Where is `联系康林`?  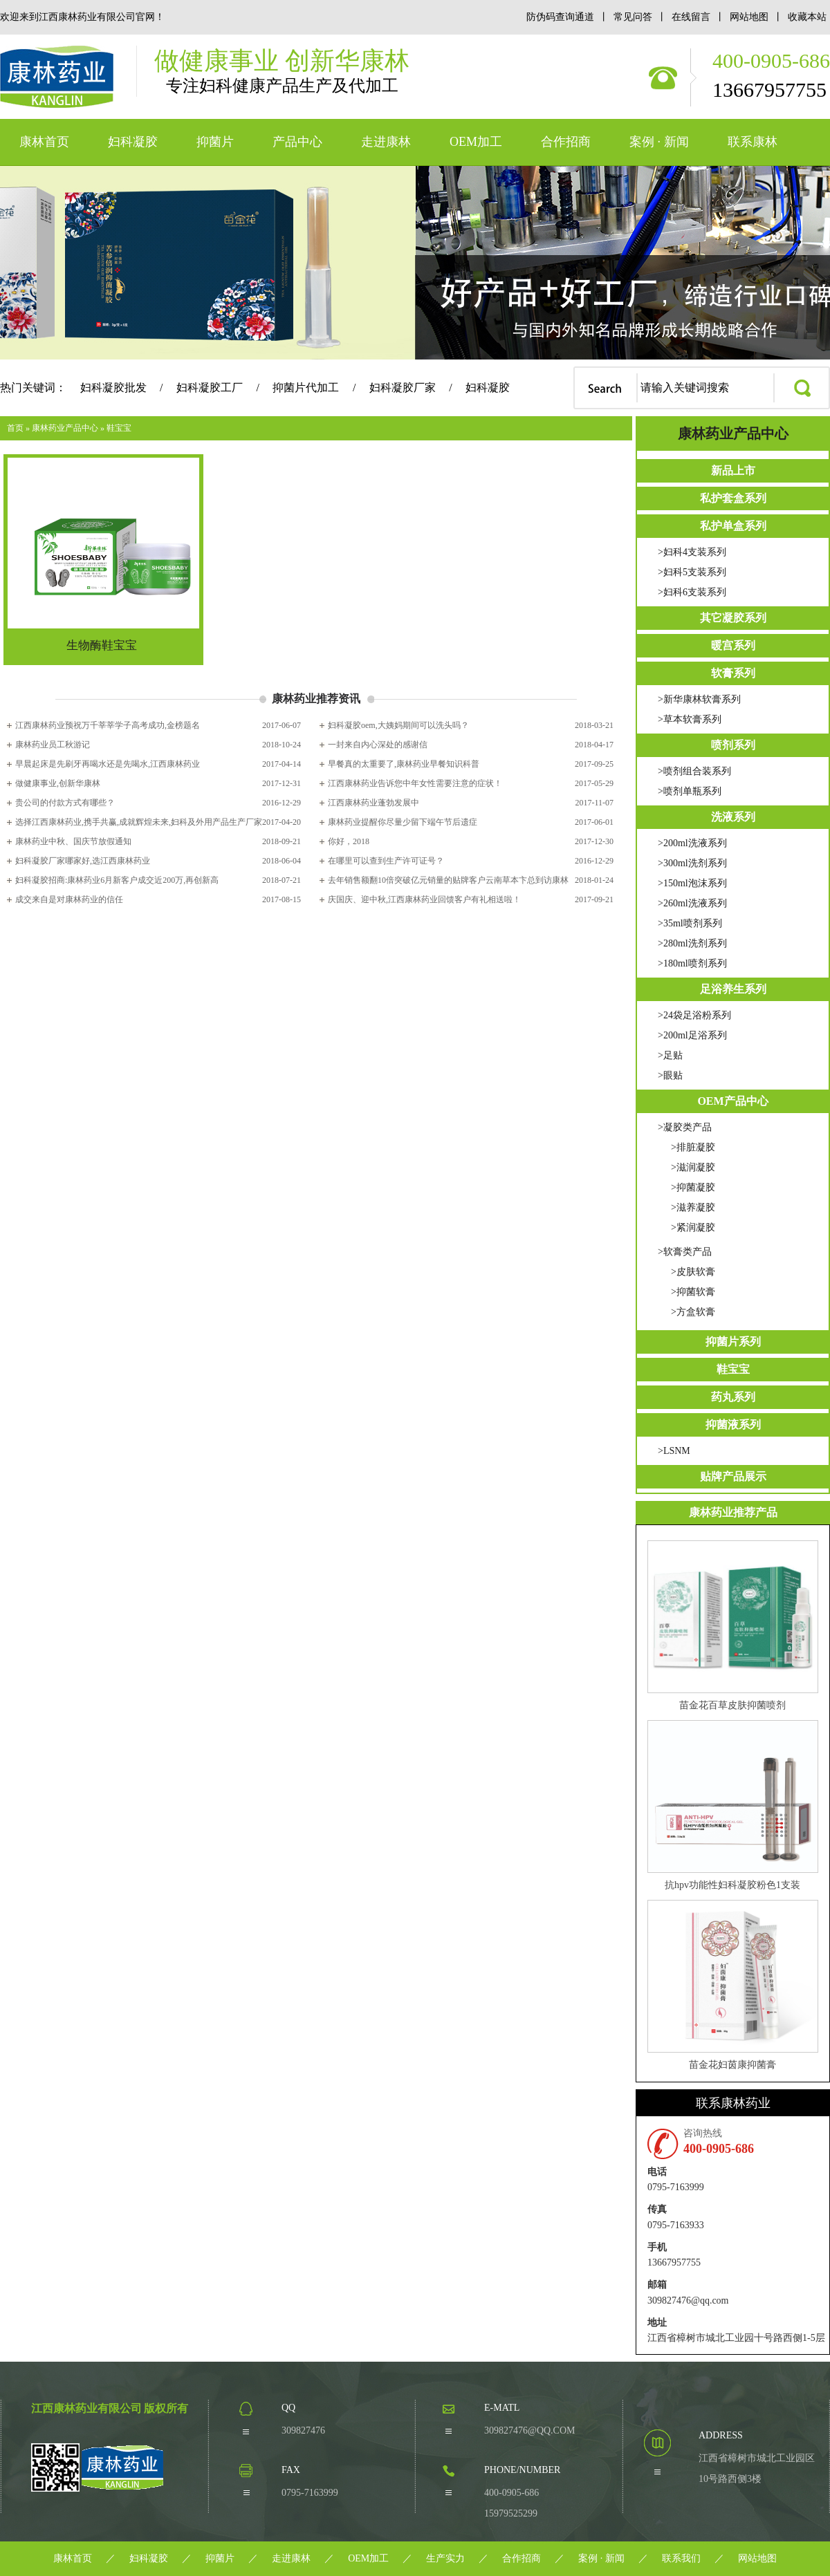
联系康林 is located at coordinates (752, 142).